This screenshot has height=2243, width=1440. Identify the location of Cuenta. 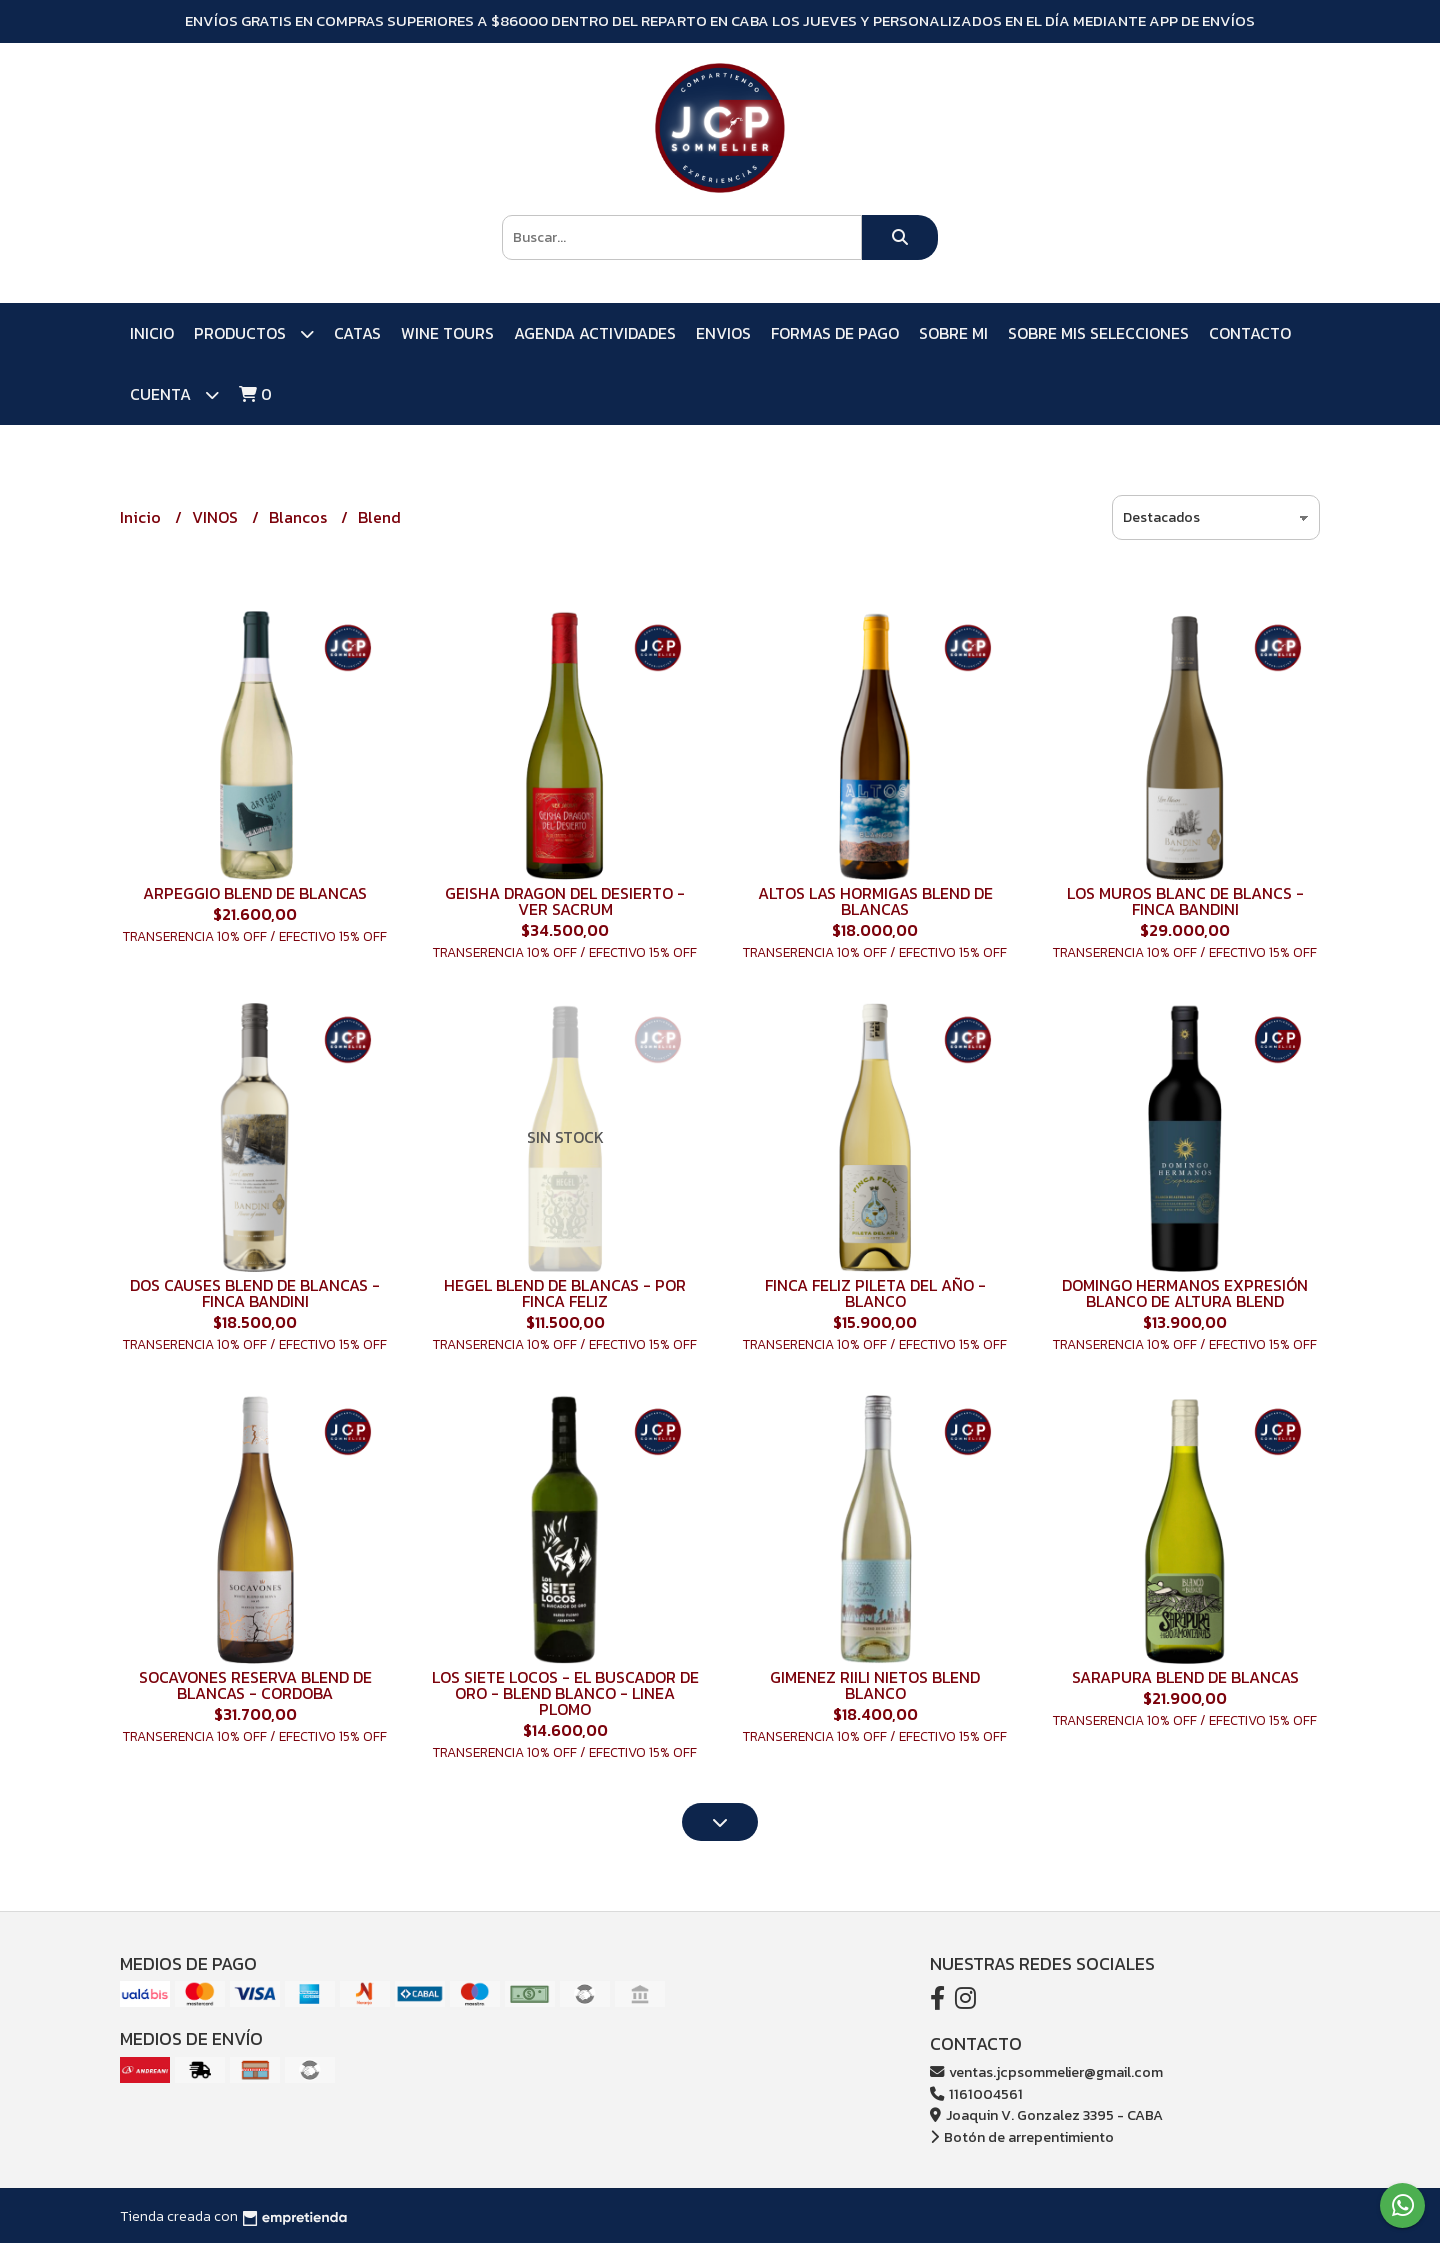
(174, 394).